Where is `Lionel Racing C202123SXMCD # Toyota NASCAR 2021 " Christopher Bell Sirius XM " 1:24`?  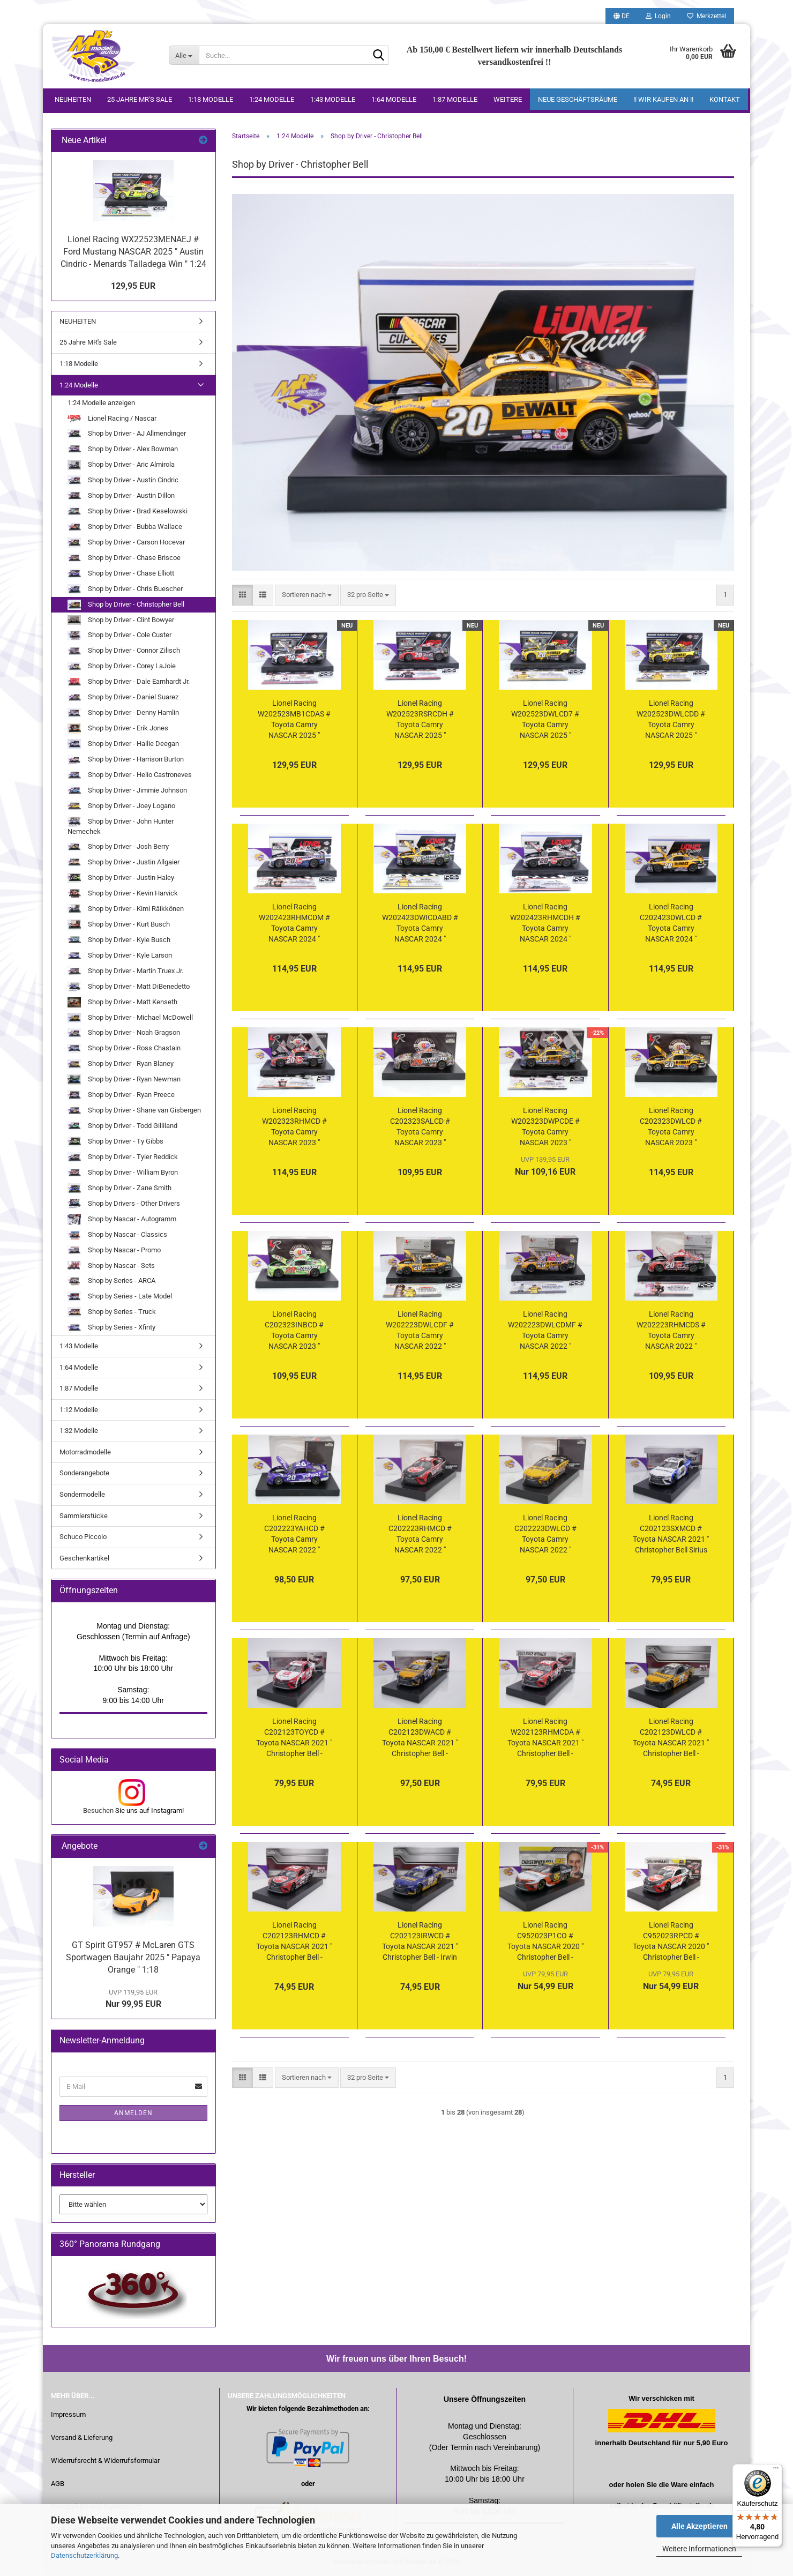 Lionel Racing C202123SXMCD # Toyota NASCAR 2021 " Christopher Bell Sirius XM " 1:24 is located at coordinates (671, 1534).